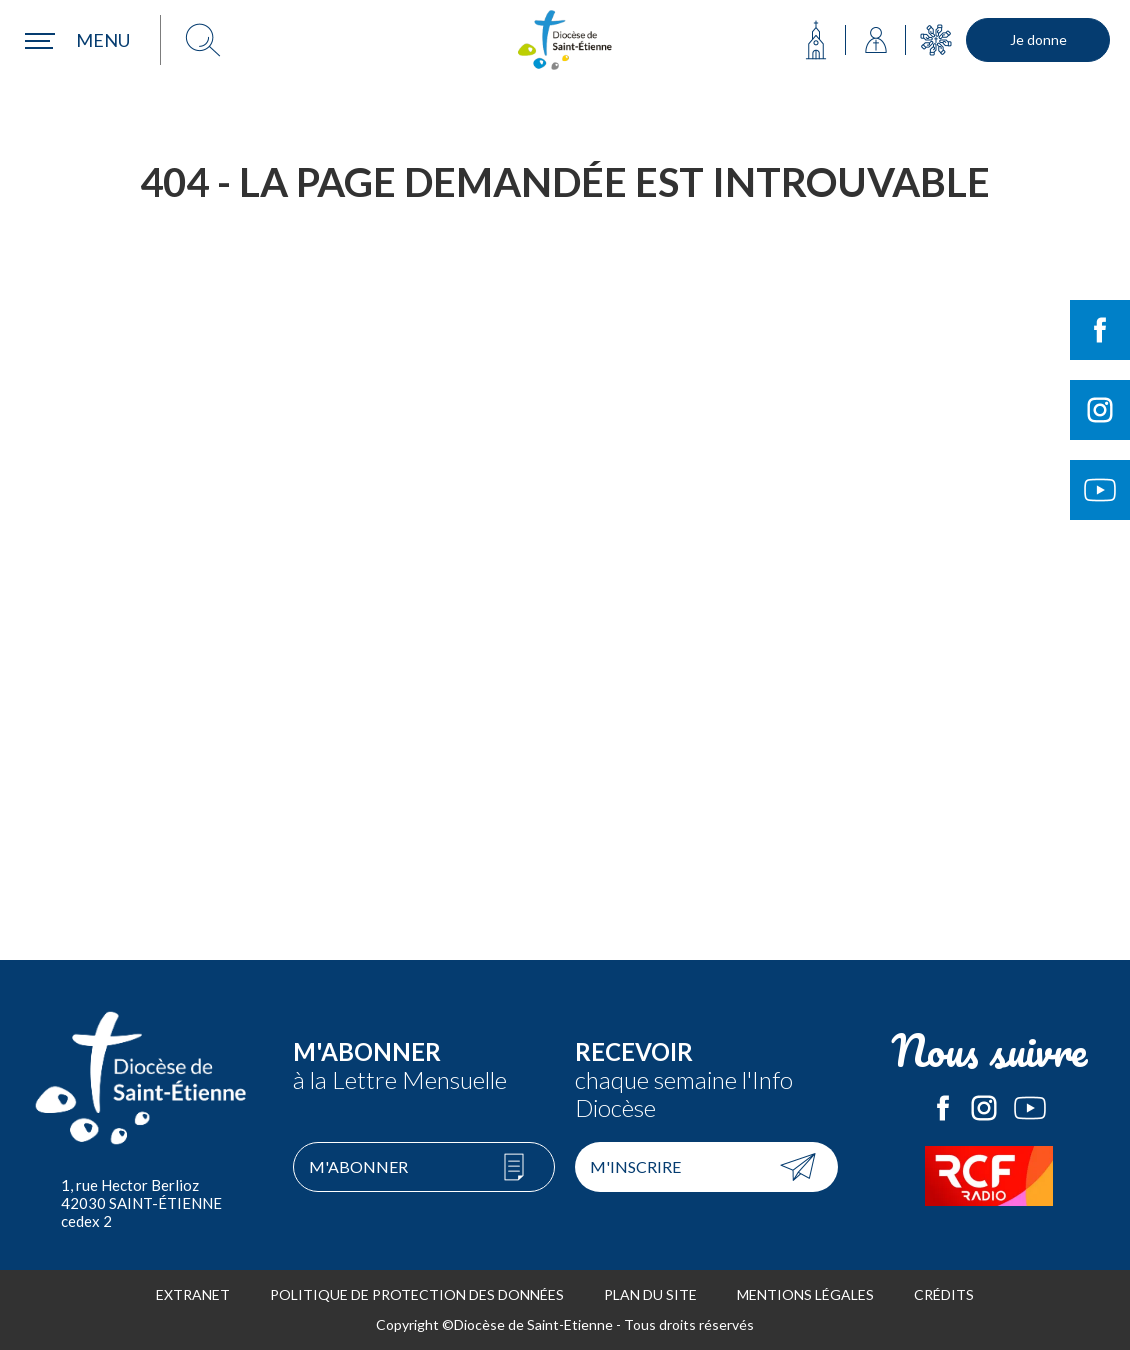 The height and width of the screenshot is (1350, 1130). What do you see at coordinates (936, 40) in the screenshot?
I see `Mouvements` at bounding box center [936, 40].